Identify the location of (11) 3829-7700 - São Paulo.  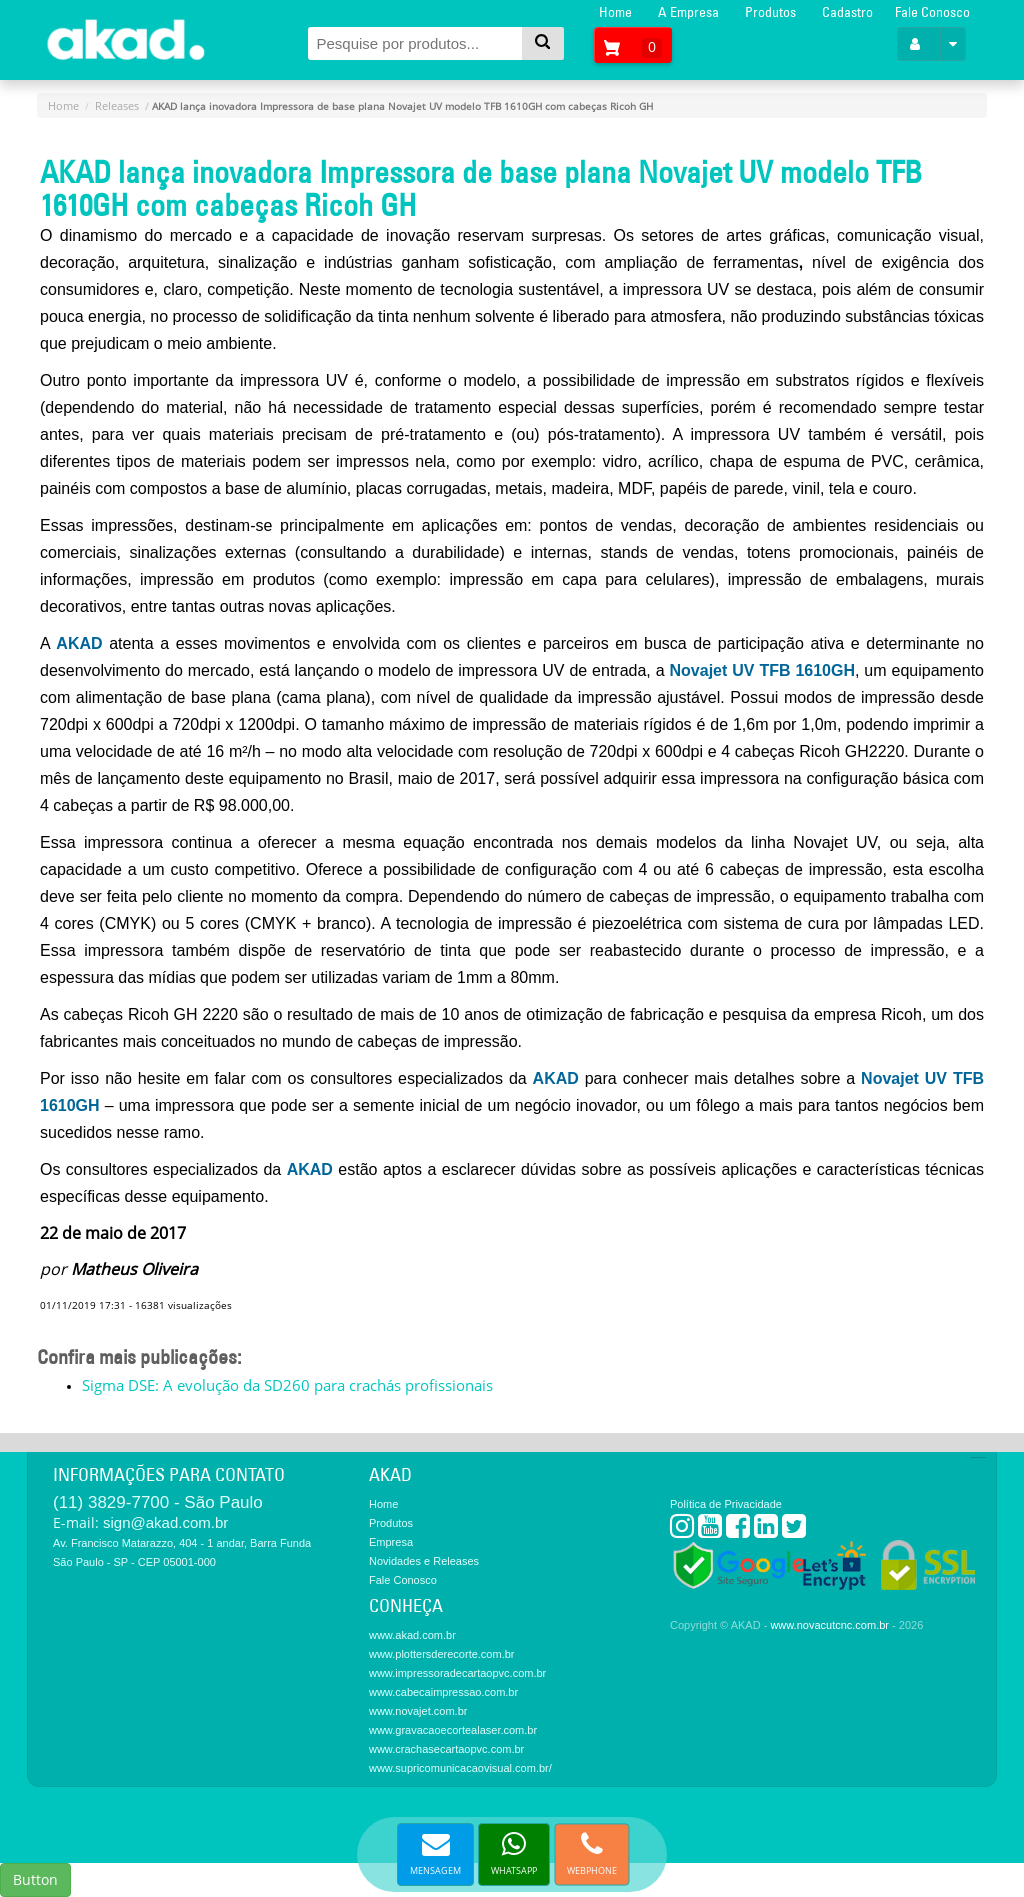
(158, 1502).